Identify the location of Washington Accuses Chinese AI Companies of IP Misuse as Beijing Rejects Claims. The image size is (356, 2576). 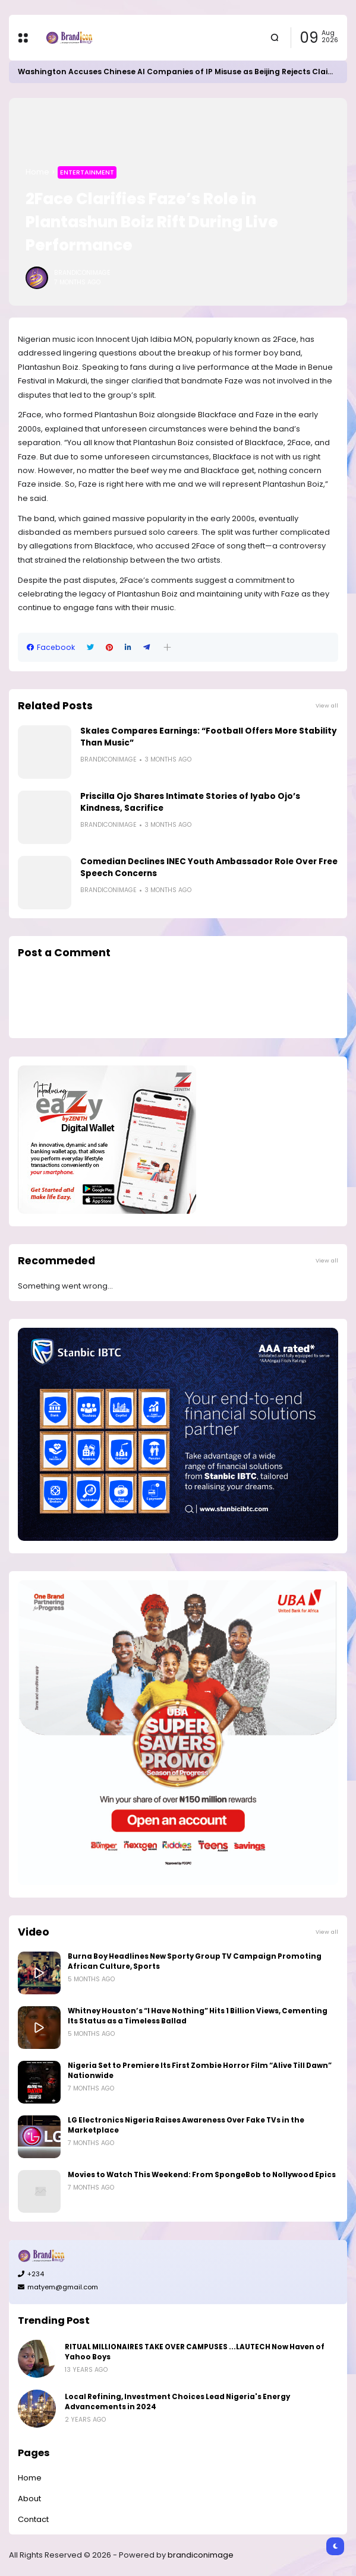
(179, 71).